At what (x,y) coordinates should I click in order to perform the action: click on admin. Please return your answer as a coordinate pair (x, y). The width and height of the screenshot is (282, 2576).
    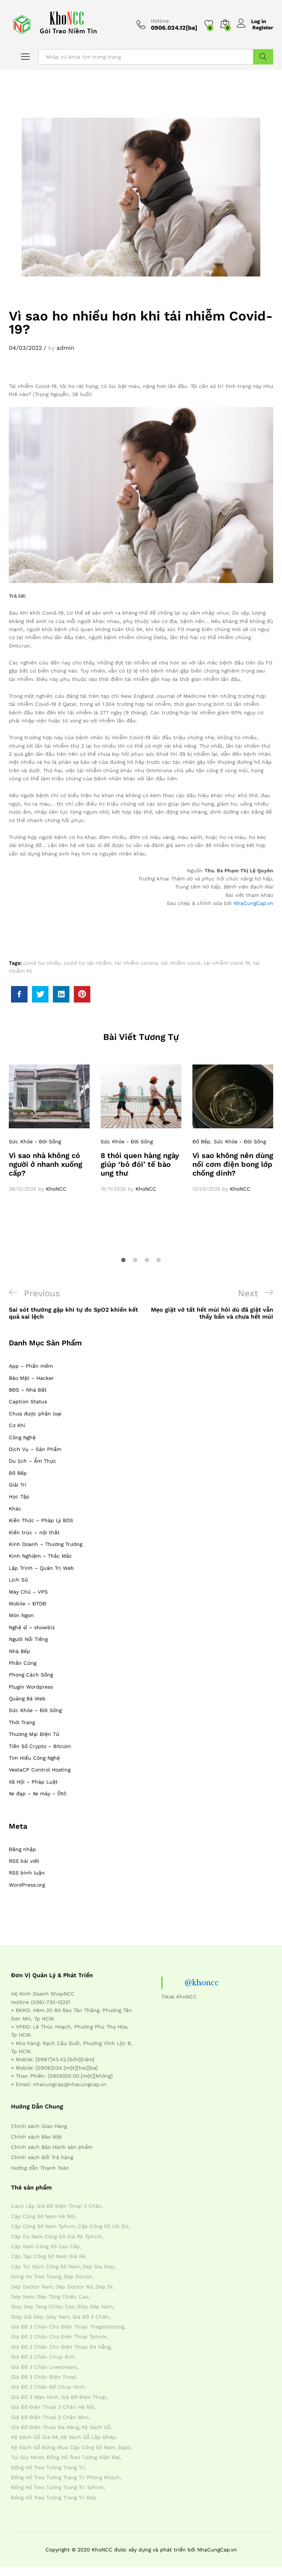
    Looking at the image, I should click on (65, 347).